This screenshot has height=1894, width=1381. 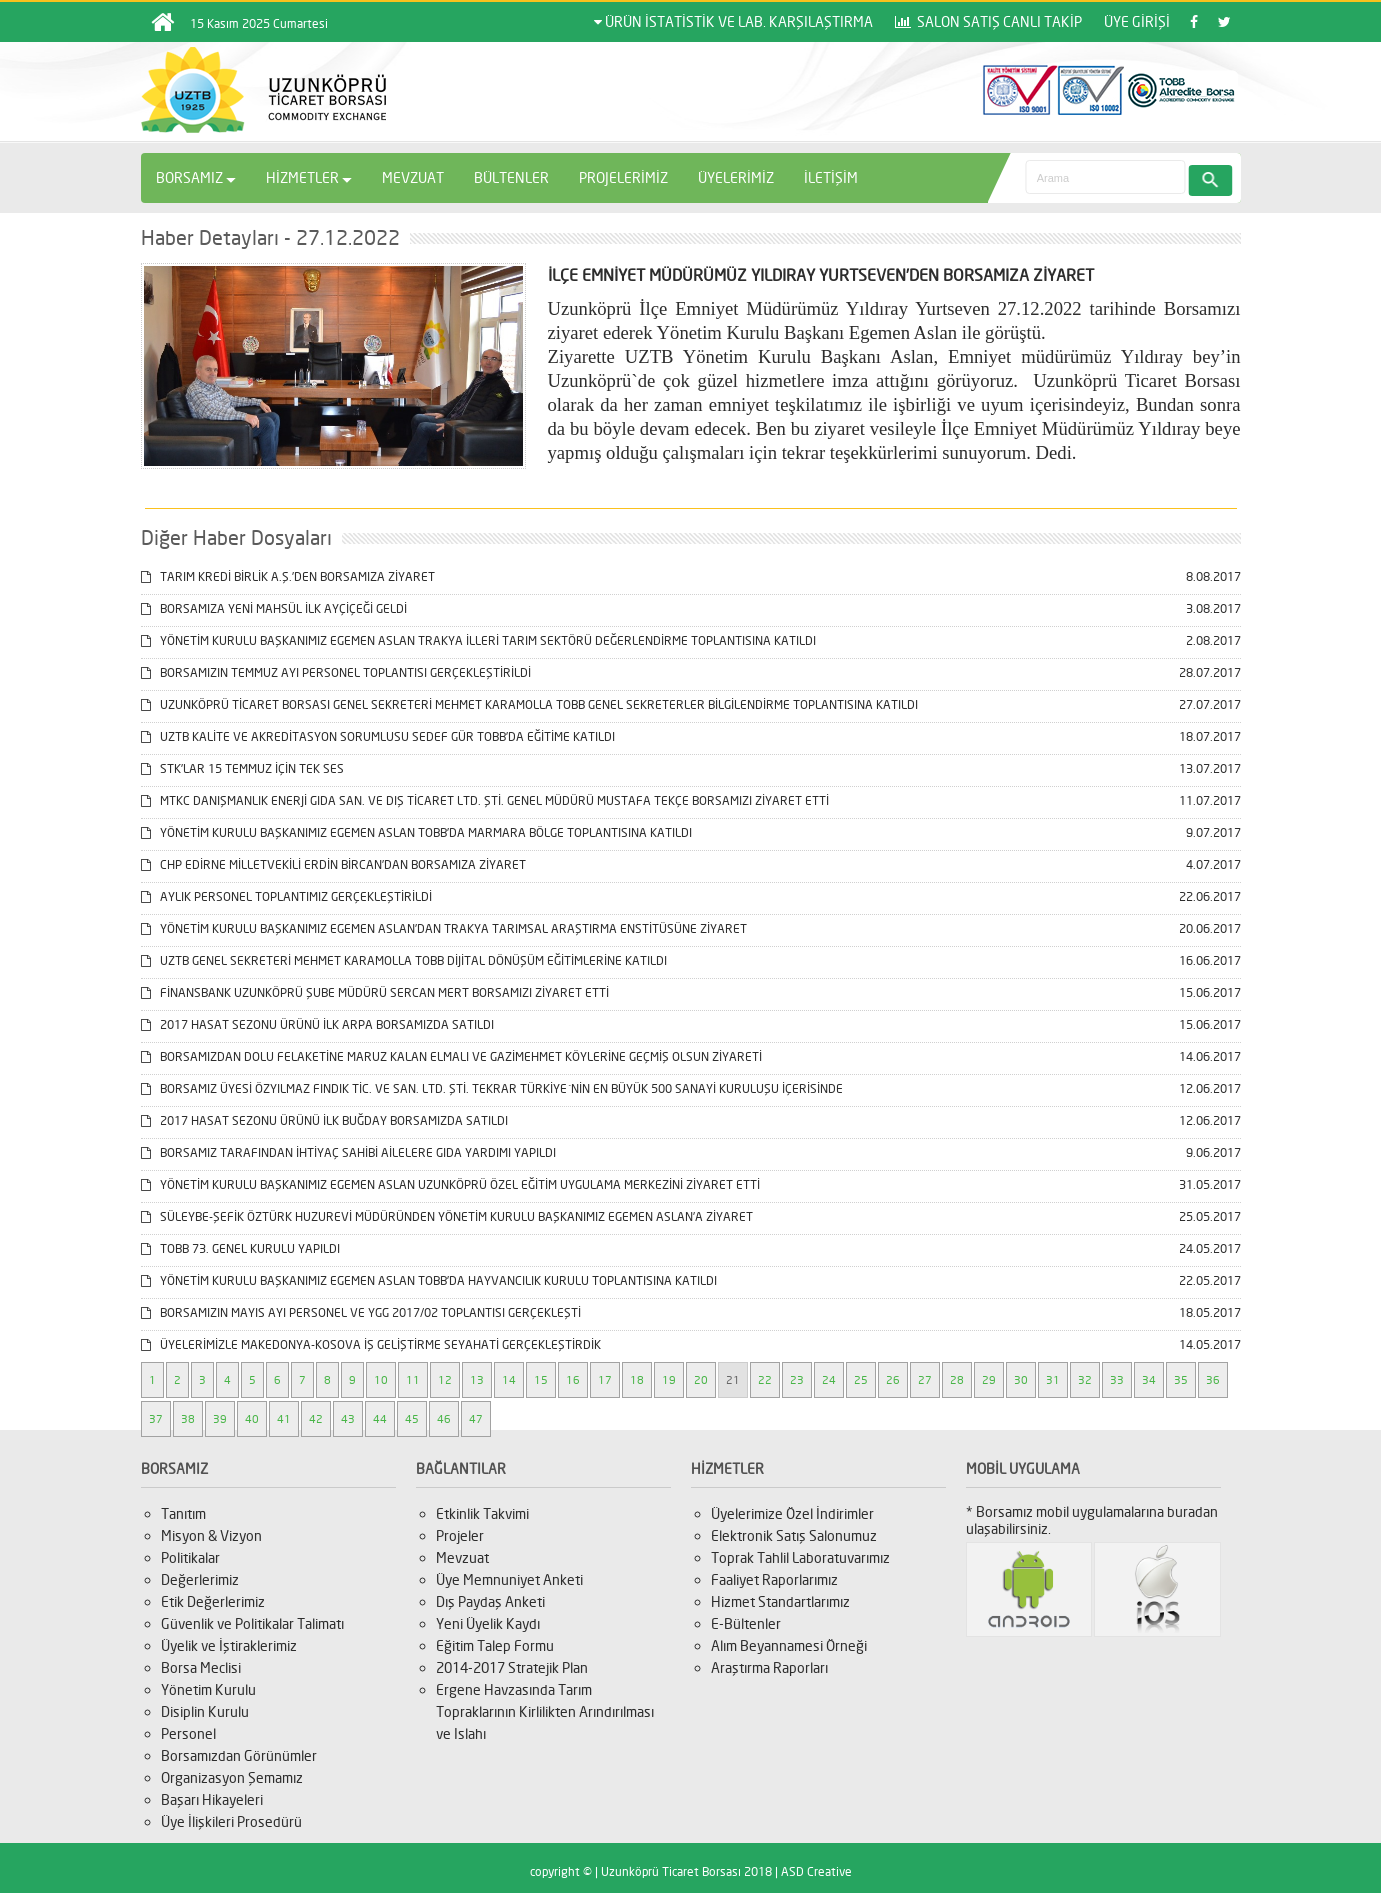 I want to click on 36, so click(x=1213, y=1380).